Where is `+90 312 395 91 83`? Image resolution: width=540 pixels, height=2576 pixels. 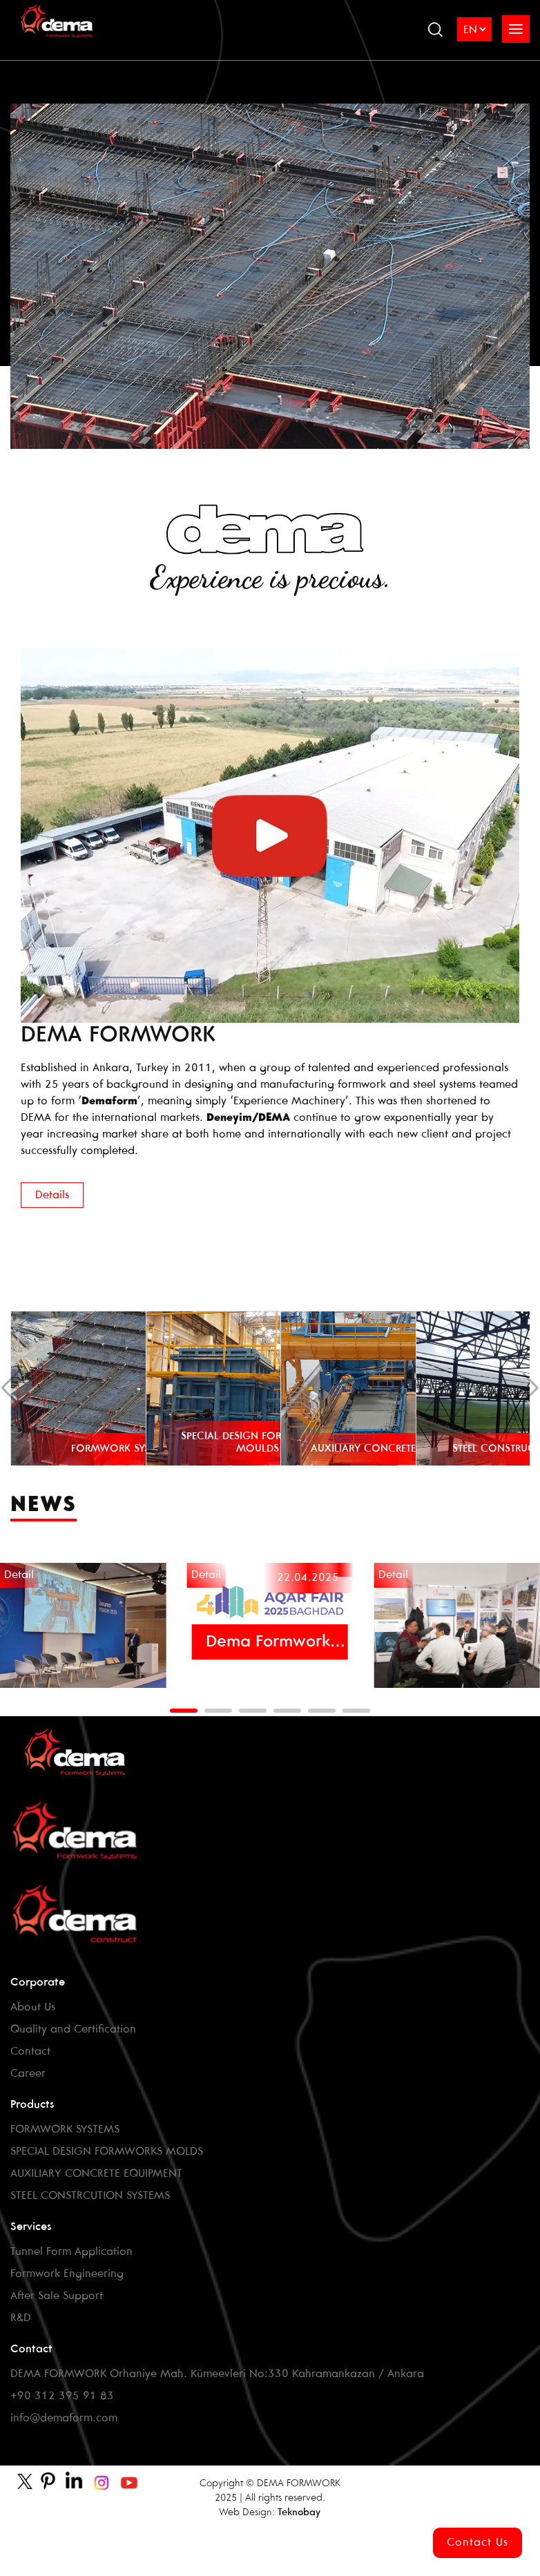 +90 312 395 91 83 is located at coordinates (62, 2396).